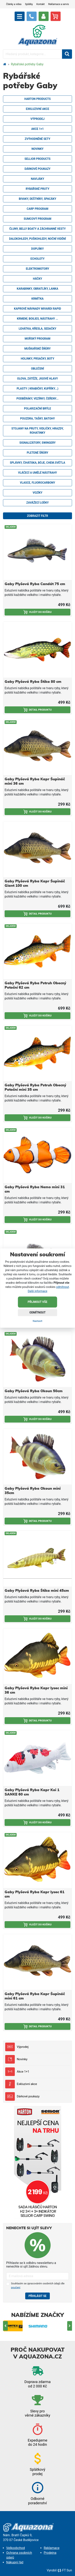 The width and height of the screenshot is (75, 2576). Describe the element at coordinates (33, 682) in the screenshot. I see `Gaby Plyšová Ryba Štika 80 cm` at that location.